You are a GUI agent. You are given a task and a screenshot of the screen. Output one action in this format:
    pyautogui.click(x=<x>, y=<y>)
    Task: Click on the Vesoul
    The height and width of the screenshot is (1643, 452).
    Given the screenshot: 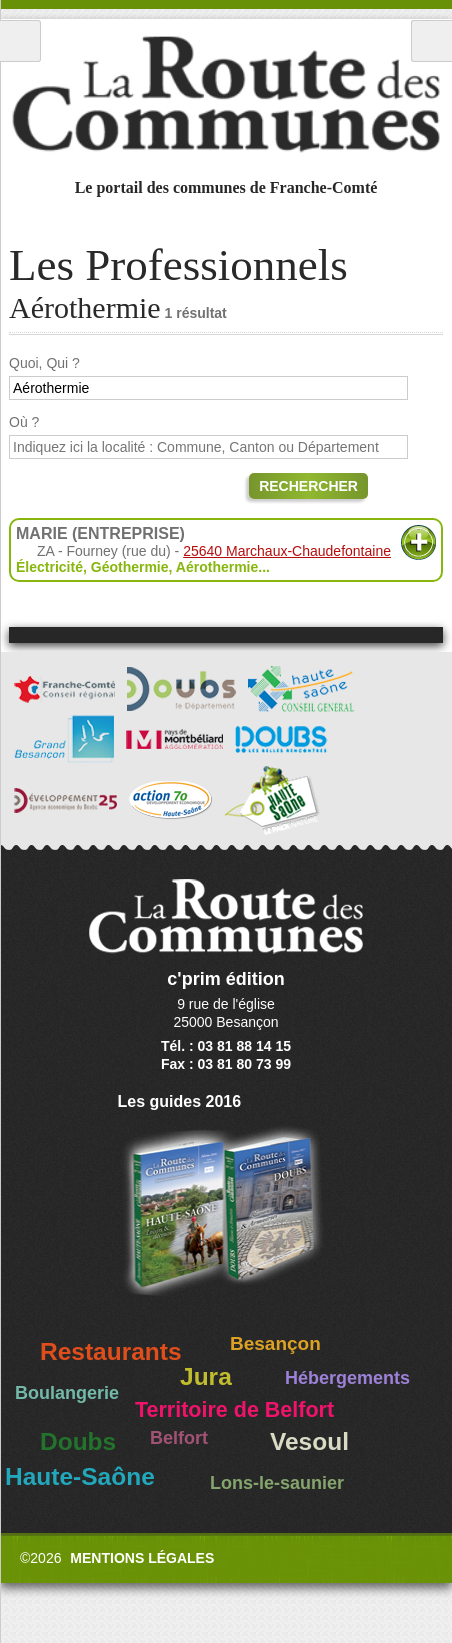 What is the action you would take?
    pyautogui.click(x=309, y=1441)
    